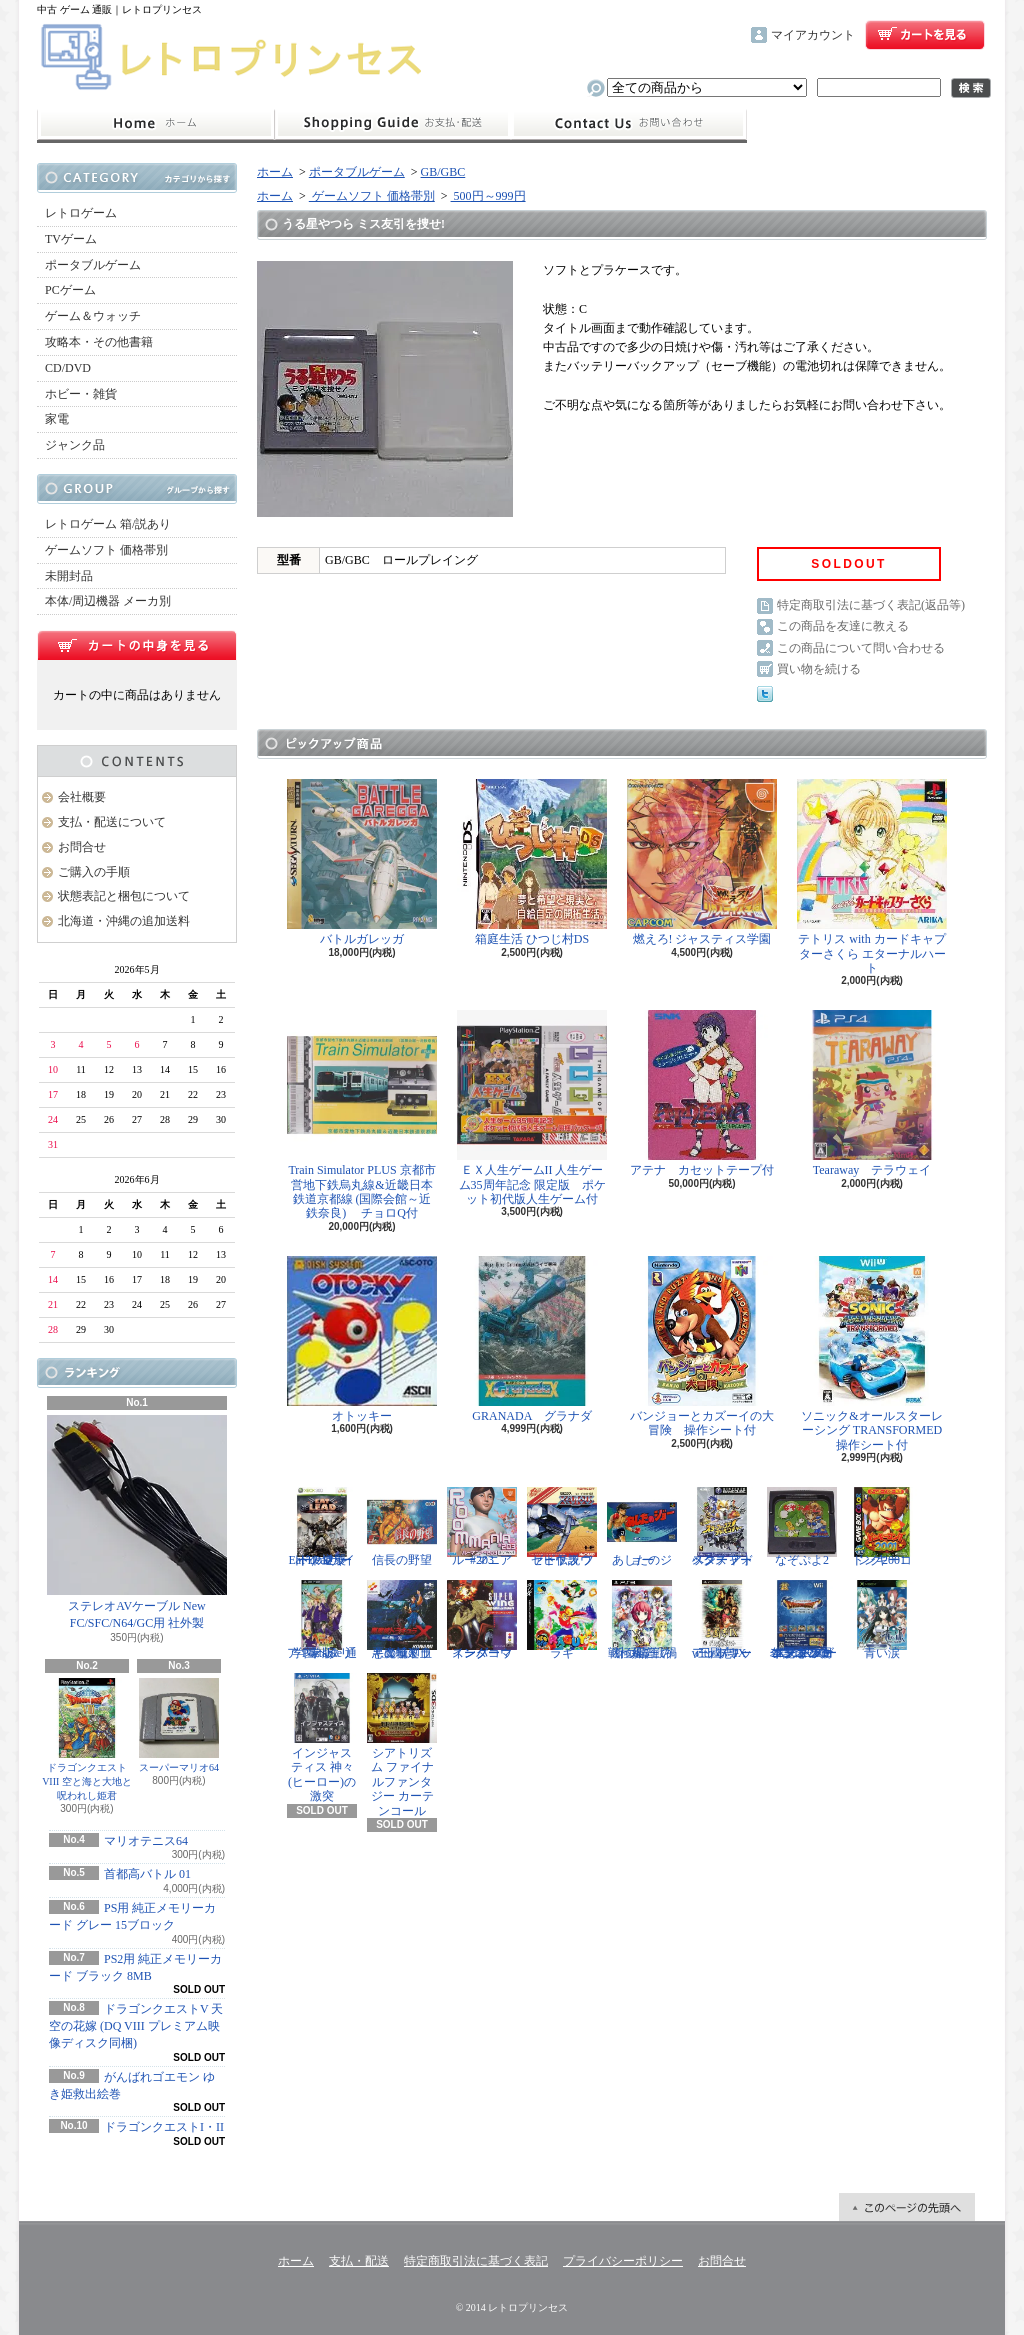 Image resolution: width=1024 pixels, height=2335 pixels. Describe the element at coordinates (813, 35) in the screenshot. I see `マイアカウント` at that location.